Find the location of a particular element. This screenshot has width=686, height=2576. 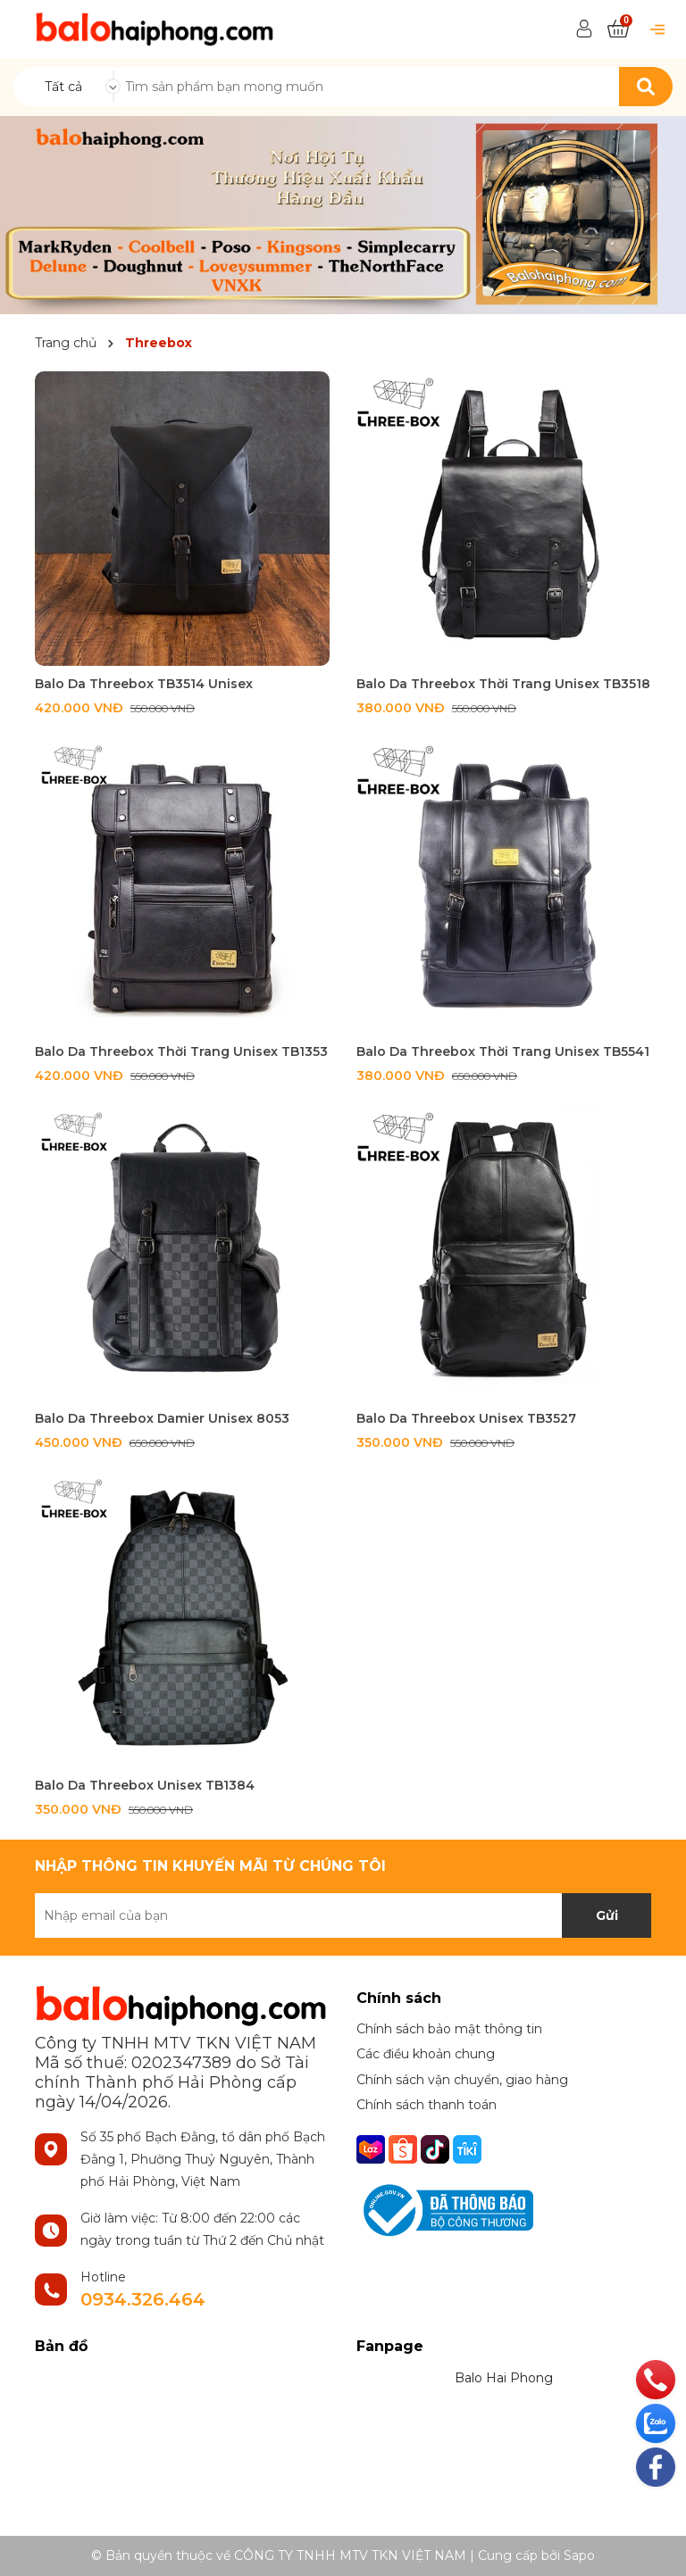

Các điều khoản chung is located at coordinates (425, 2054).